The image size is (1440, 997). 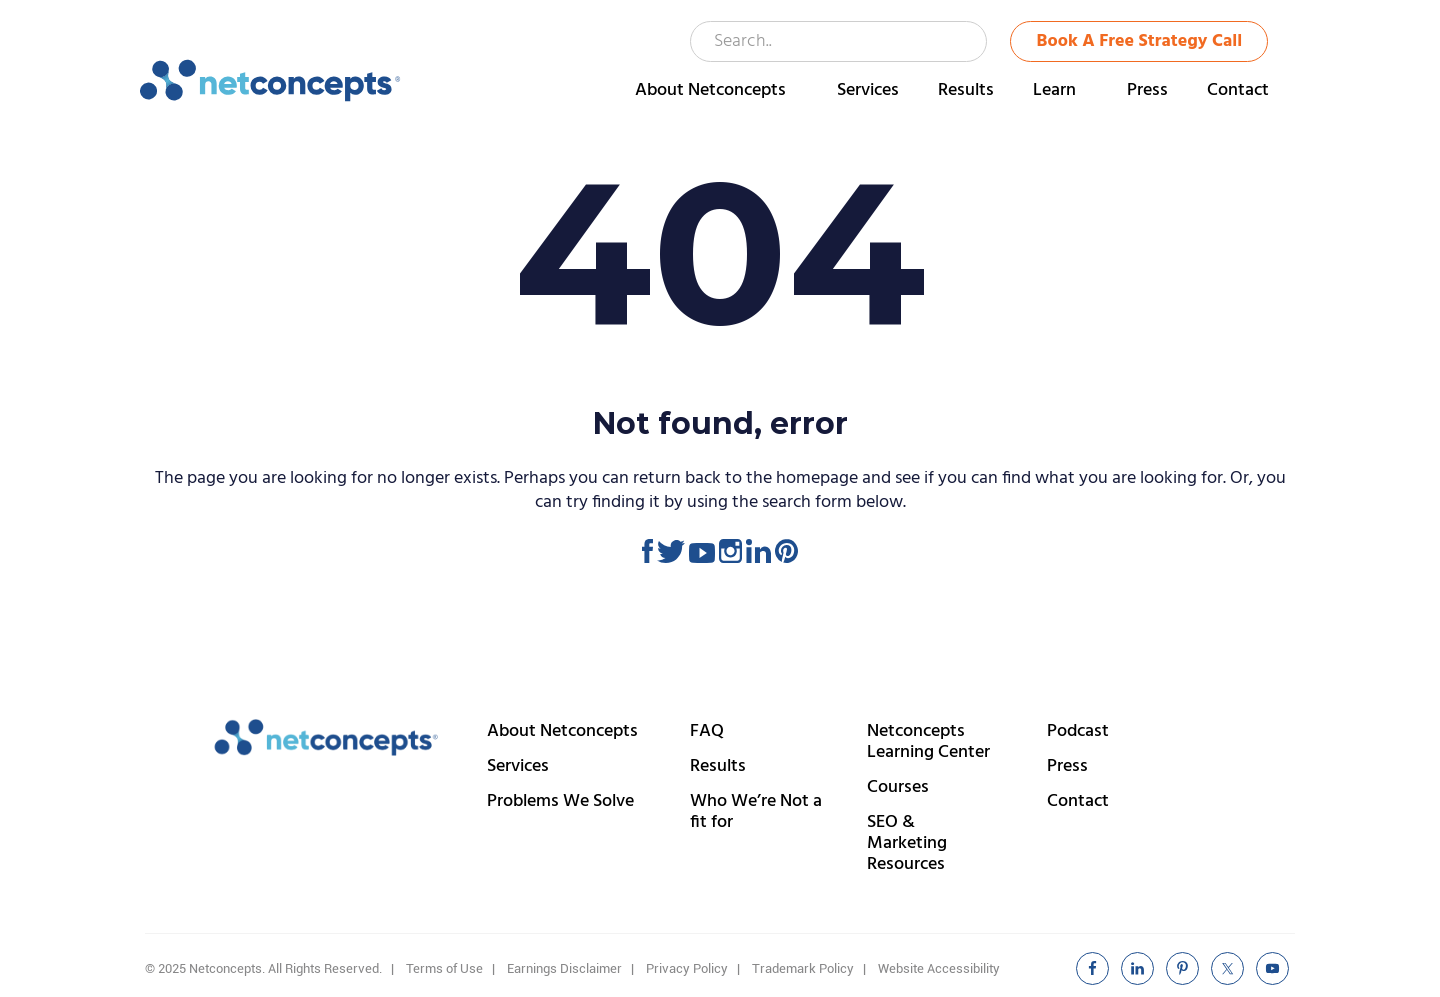 I want to click on SEO & Marketing Resources, so click(x=907, y=843).